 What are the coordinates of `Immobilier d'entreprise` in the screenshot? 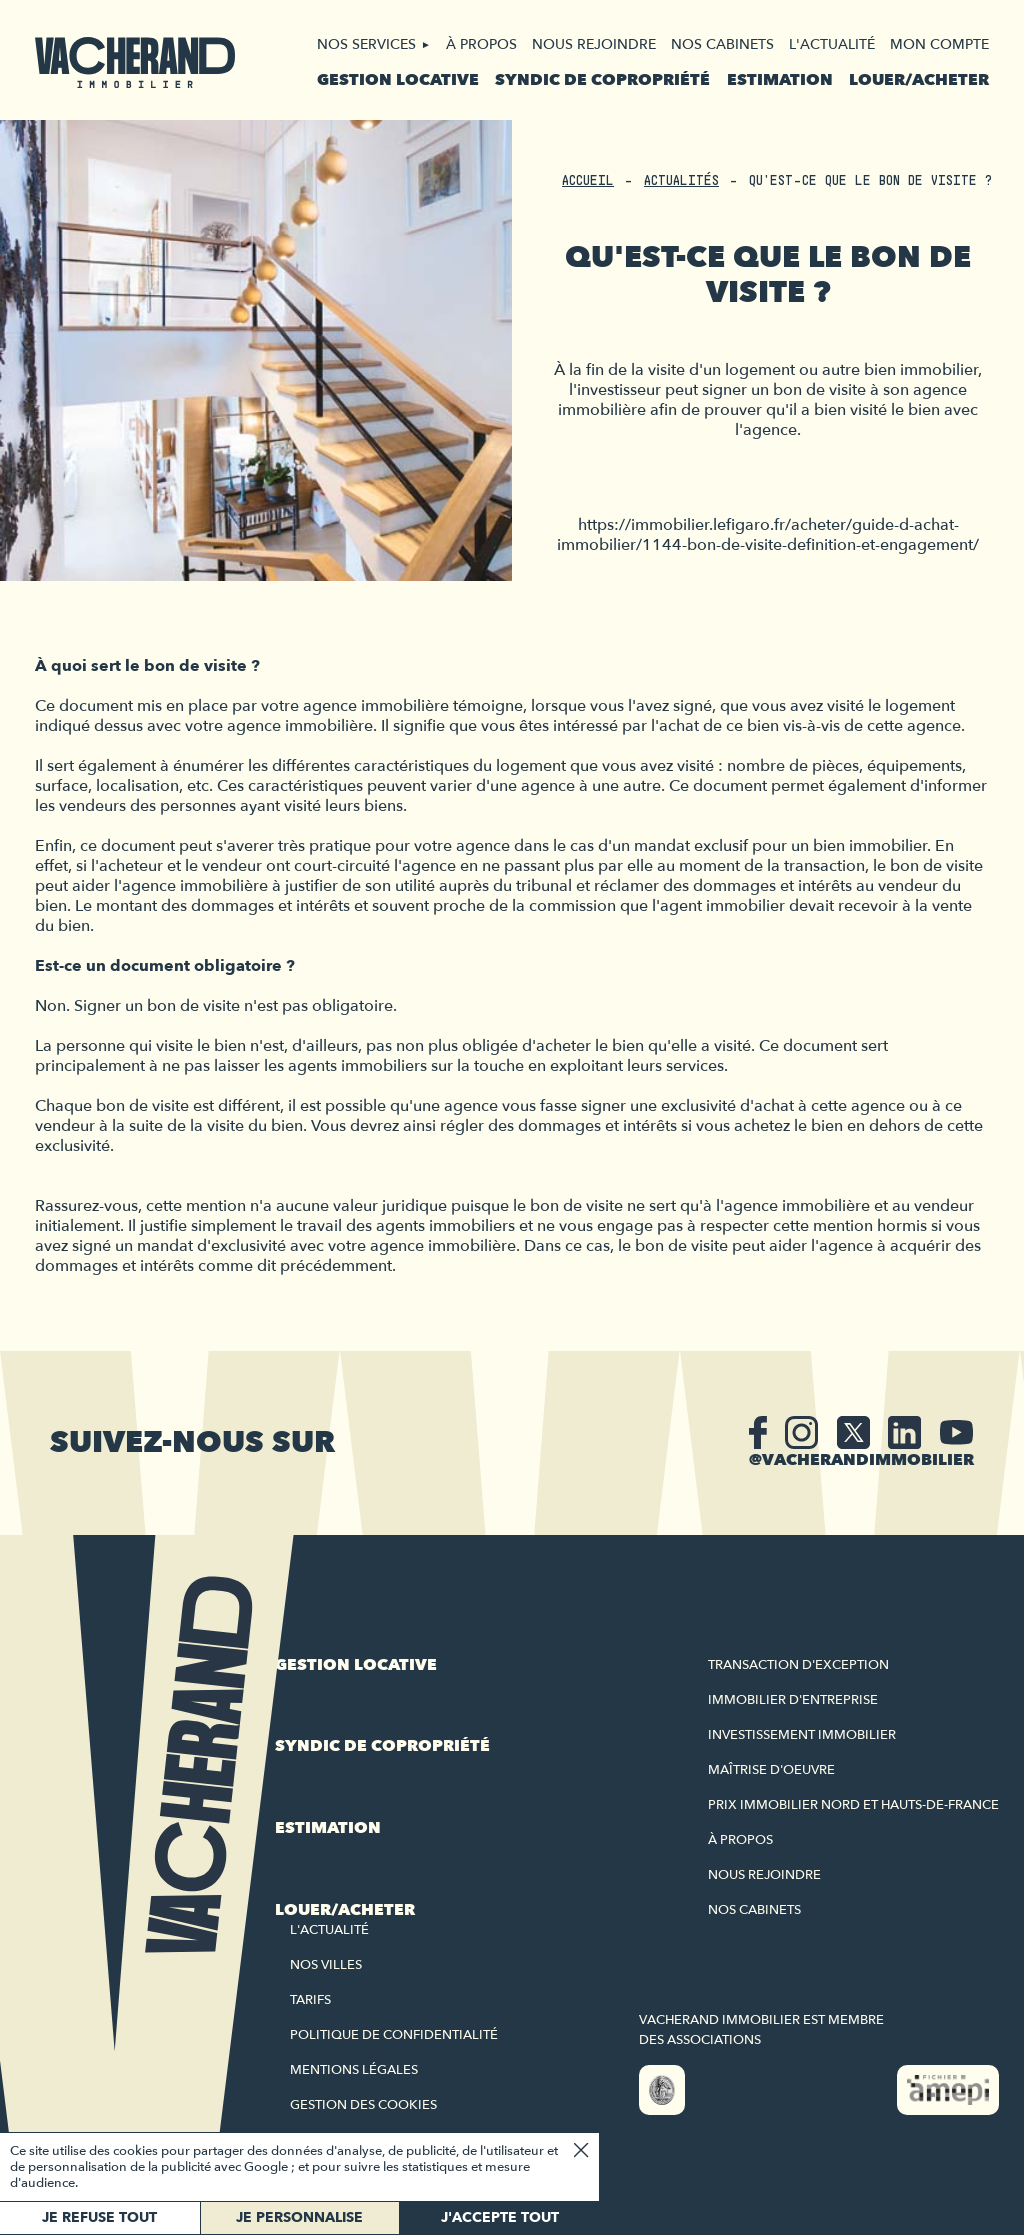 It's located at (793, 1700).